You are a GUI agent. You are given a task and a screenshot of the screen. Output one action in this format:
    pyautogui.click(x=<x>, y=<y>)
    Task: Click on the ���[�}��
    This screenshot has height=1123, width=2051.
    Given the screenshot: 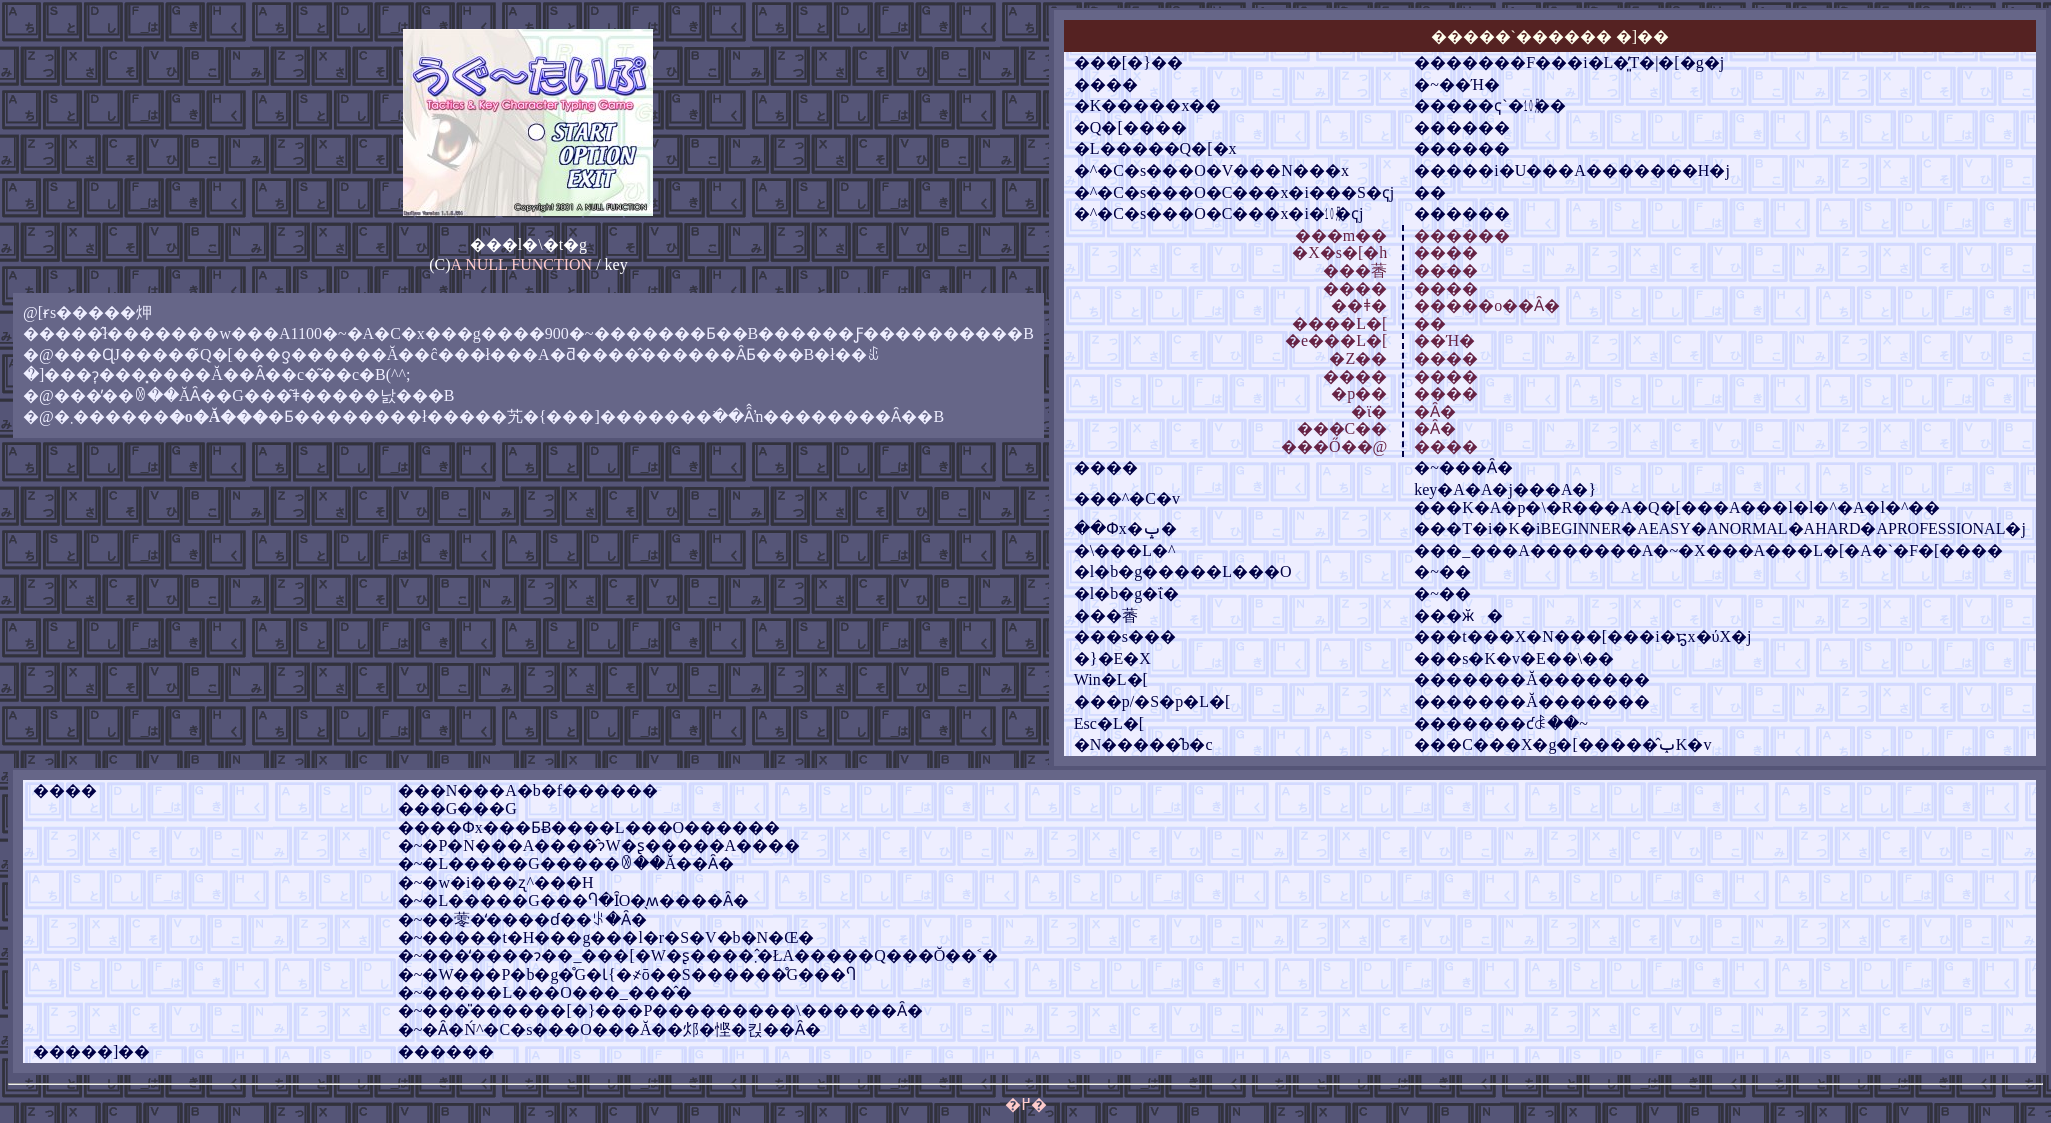 What is the action you would take?
    pyautogui.click(x=1128, y=62)
    